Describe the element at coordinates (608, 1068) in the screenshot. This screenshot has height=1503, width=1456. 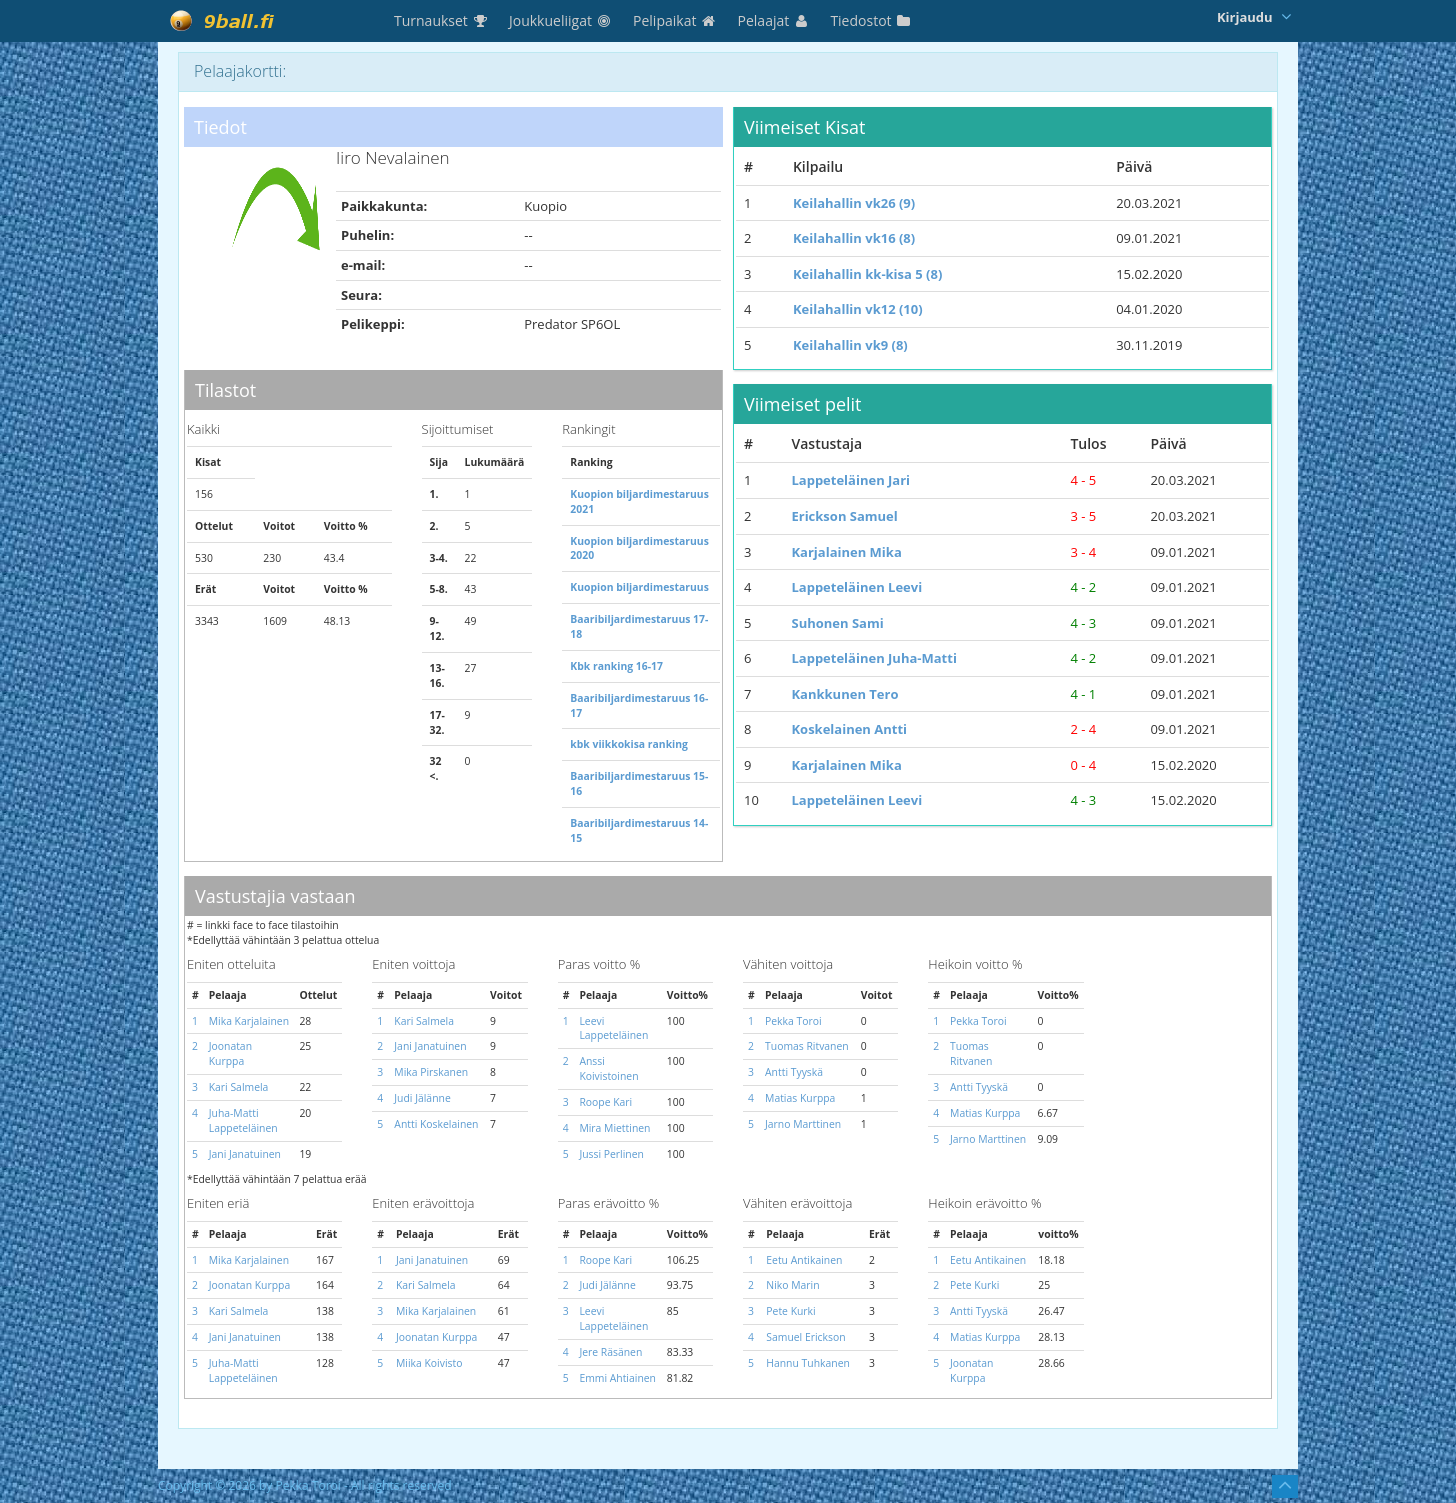
I see `Anssi Koivistoinen` at that location.